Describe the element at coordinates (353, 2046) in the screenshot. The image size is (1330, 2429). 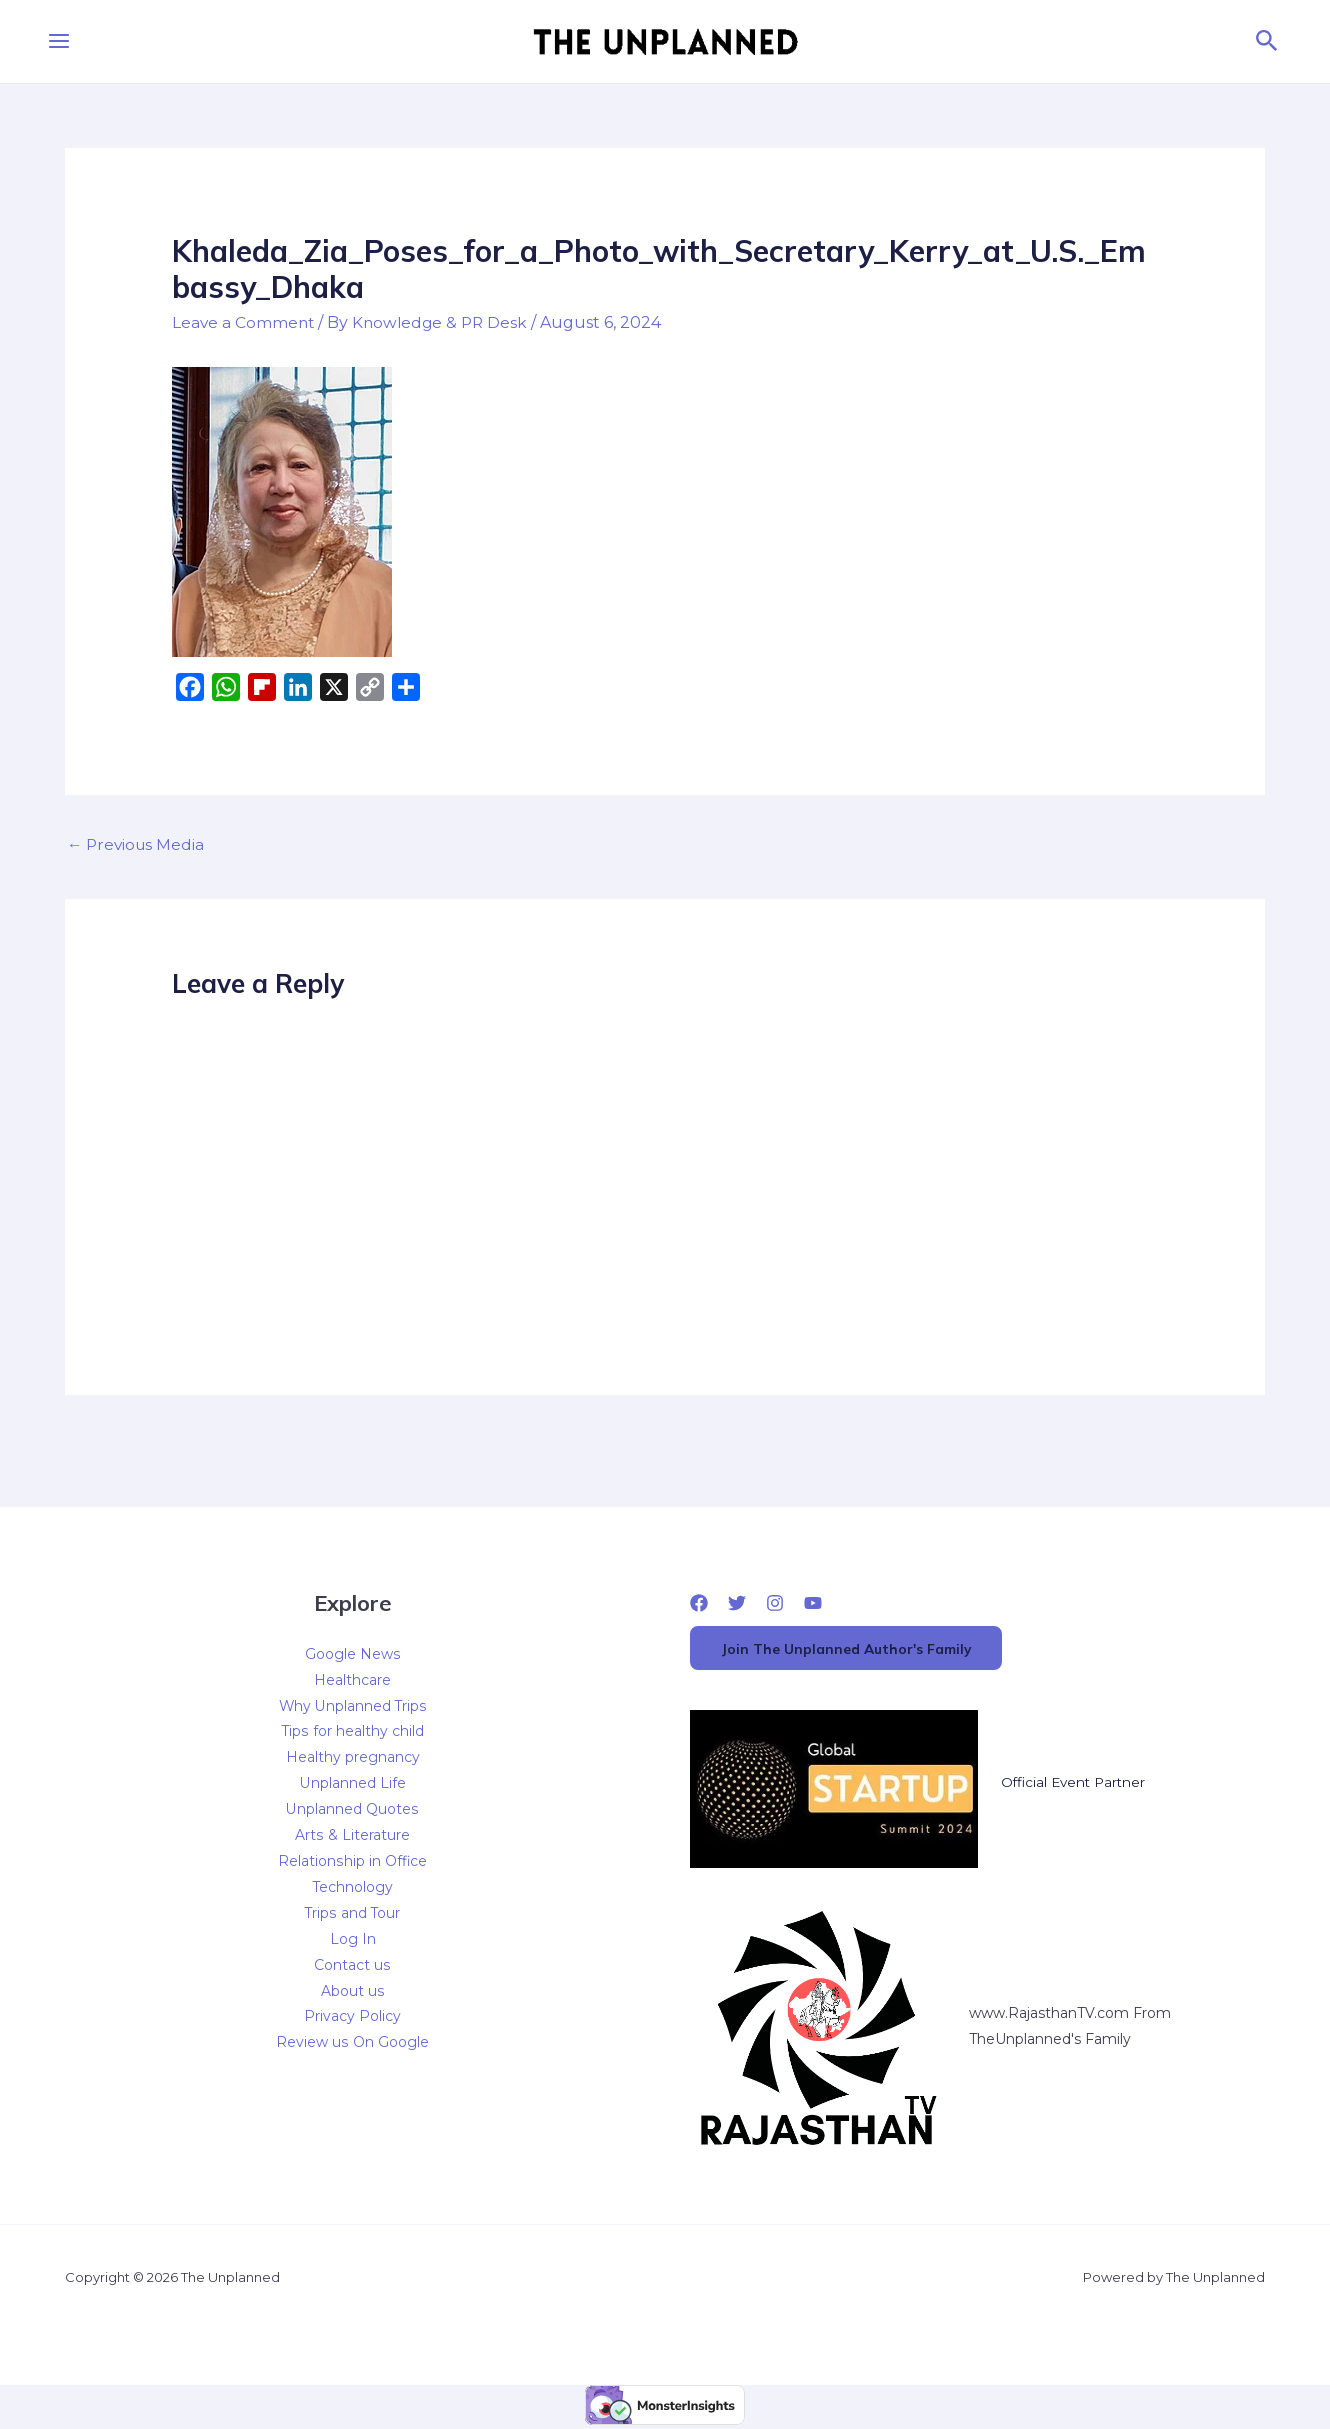
I see `Review us On Google` at that location.